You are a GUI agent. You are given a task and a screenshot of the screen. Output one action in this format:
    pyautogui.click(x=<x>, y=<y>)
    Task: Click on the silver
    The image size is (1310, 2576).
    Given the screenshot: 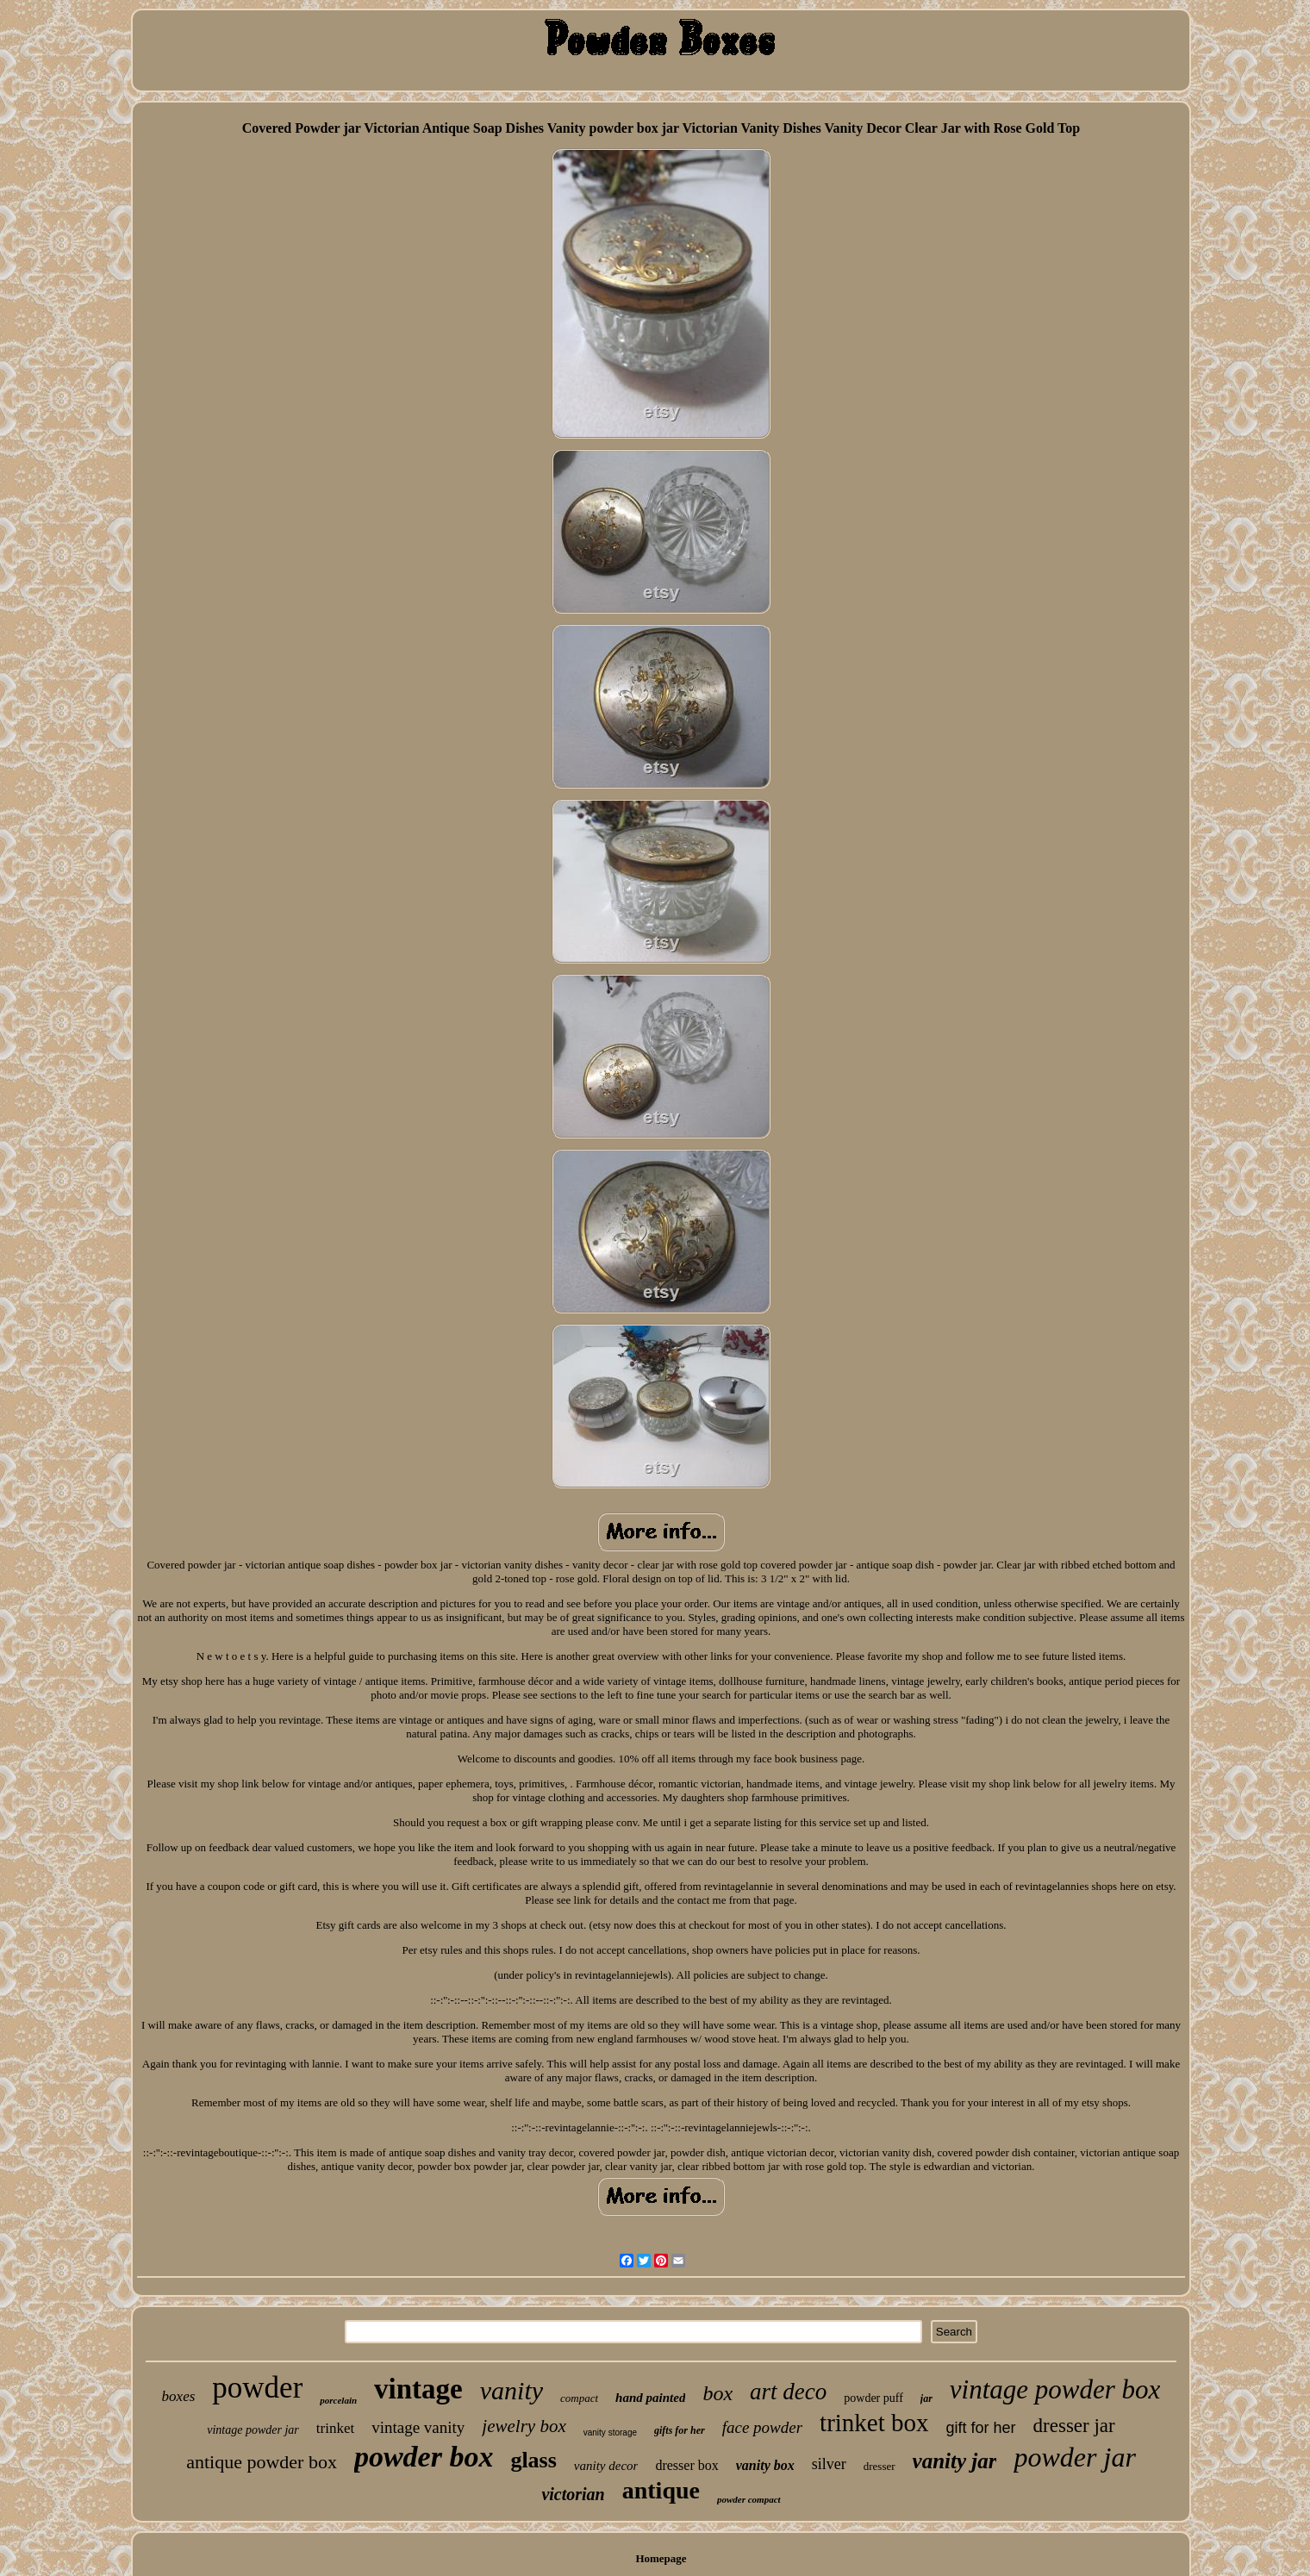 What is the action you would take?
    pyautogui.click(x=829, y=2464)
    